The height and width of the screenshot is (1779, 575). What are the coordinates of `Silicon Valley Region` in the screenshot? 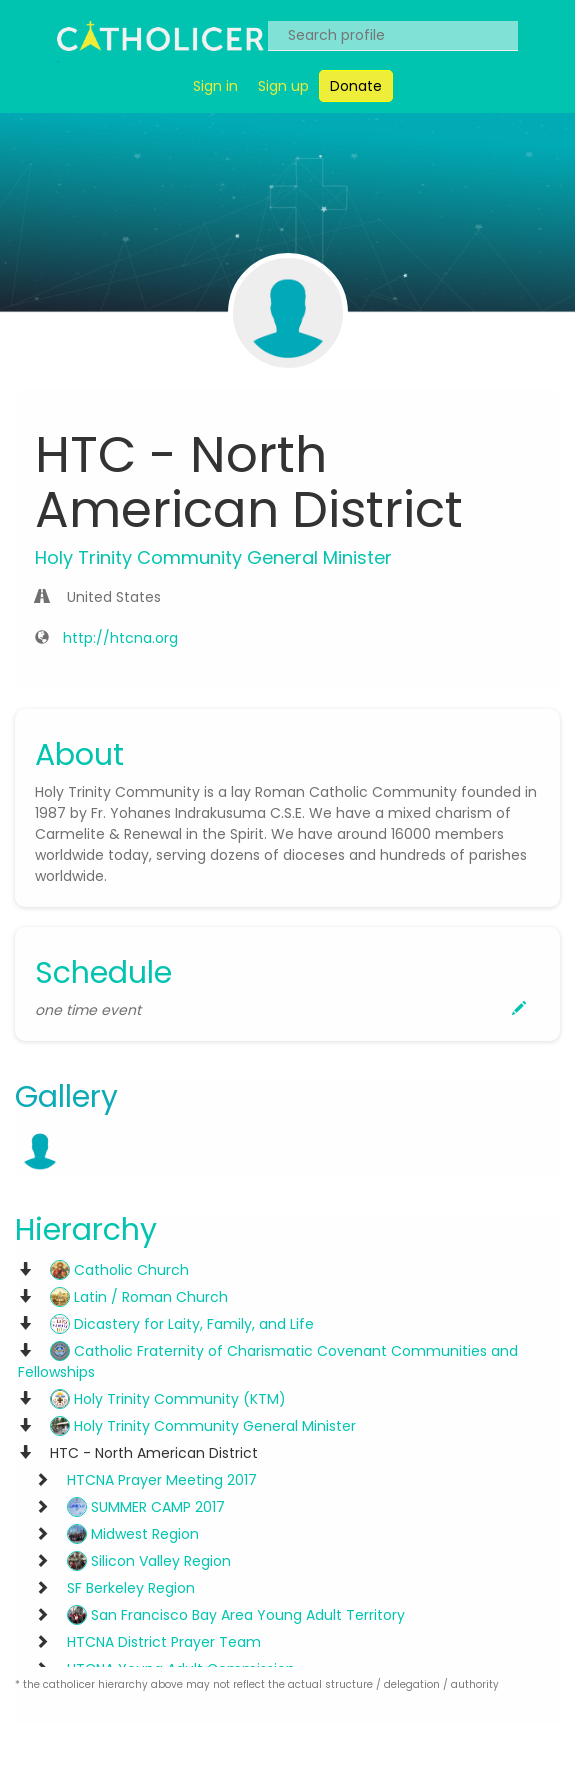 It's located at (149, 1561).